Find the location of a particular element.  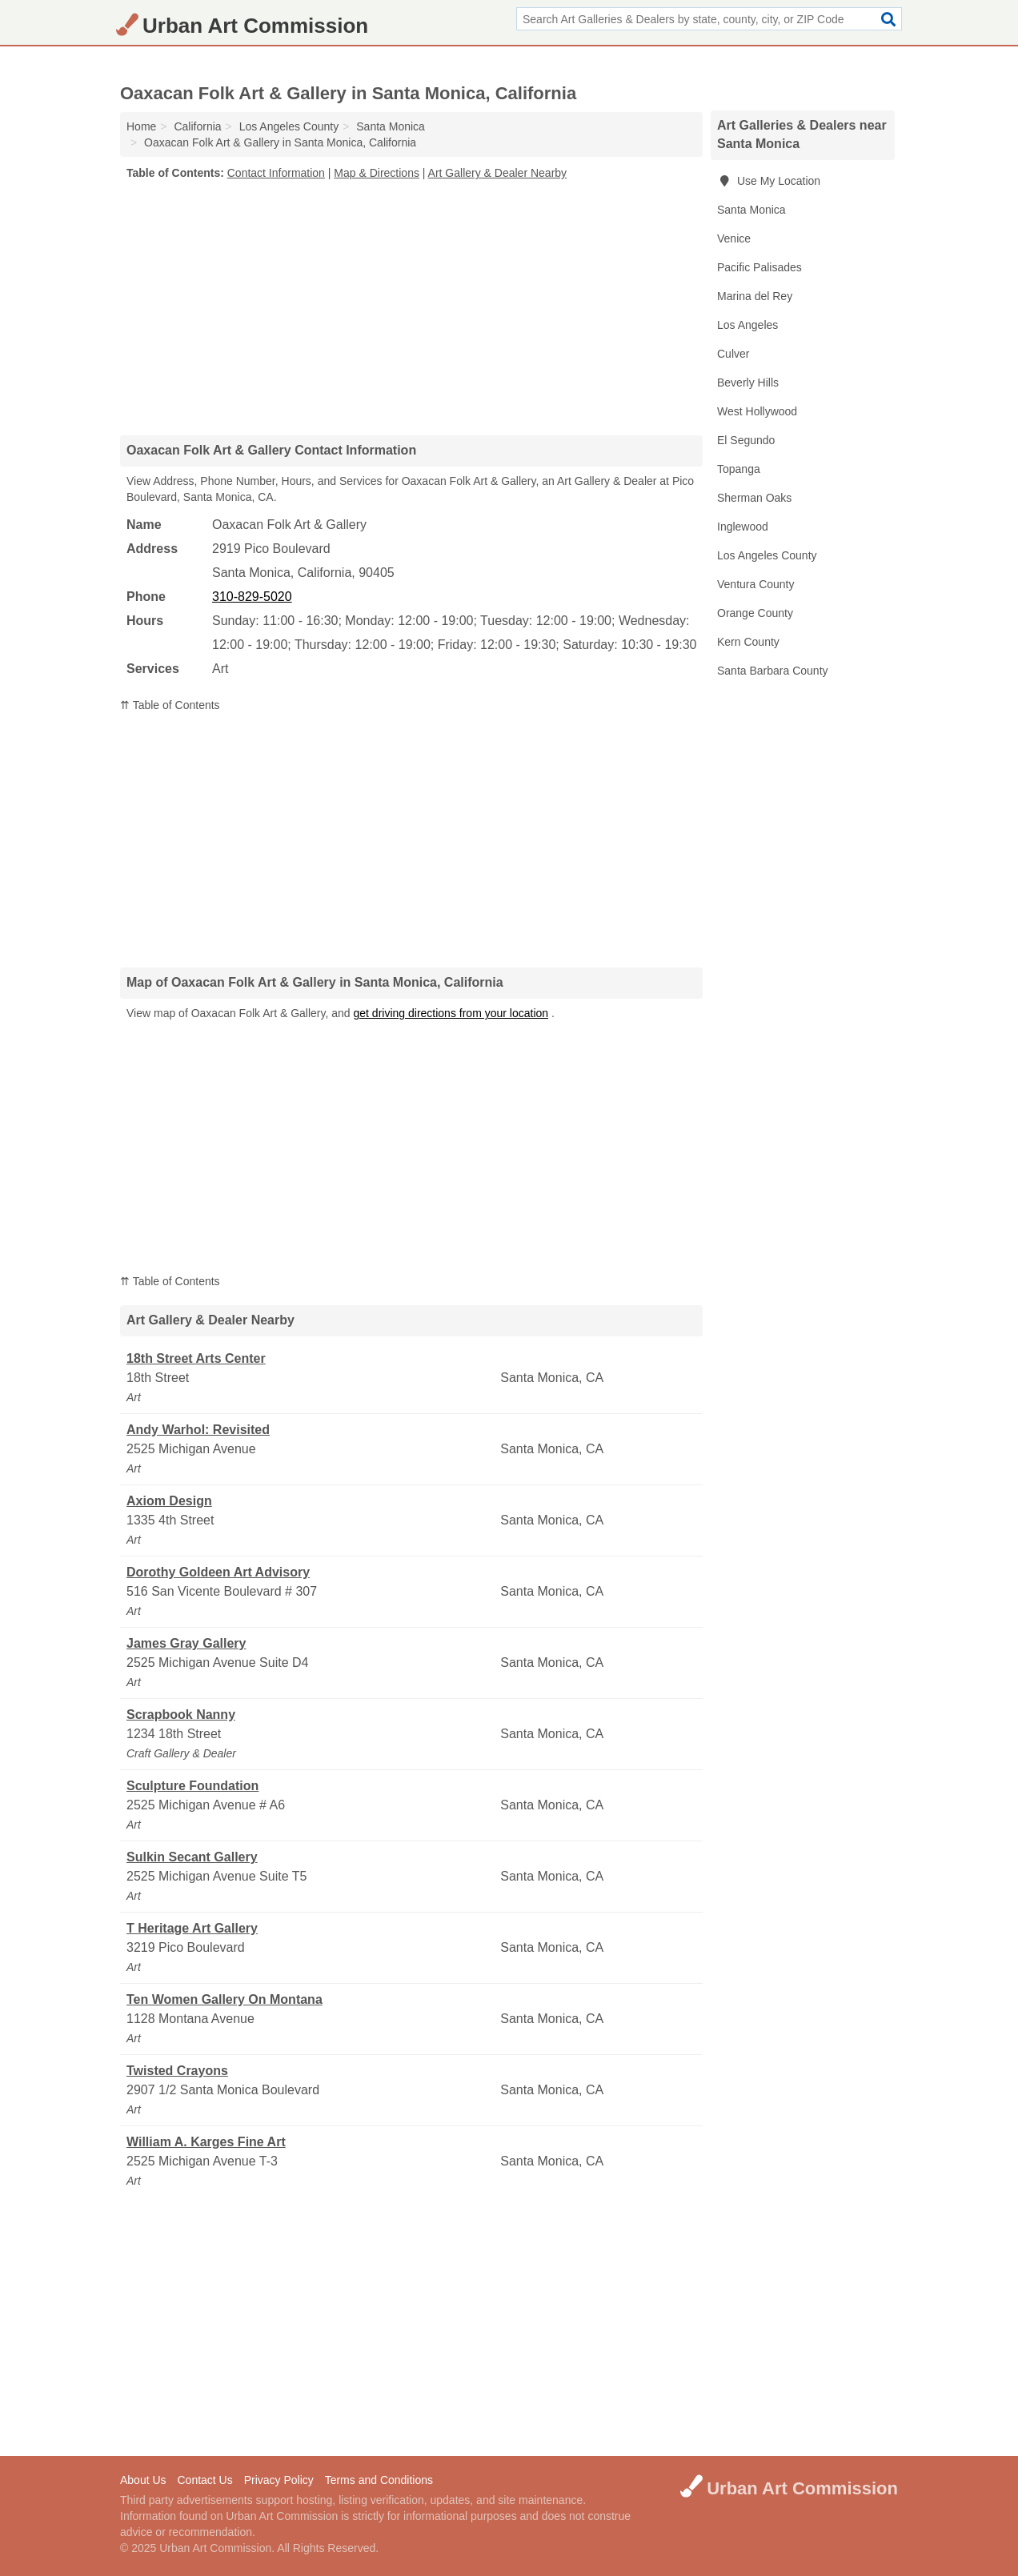

Beverly Hills is located at coordinates (748, 382).